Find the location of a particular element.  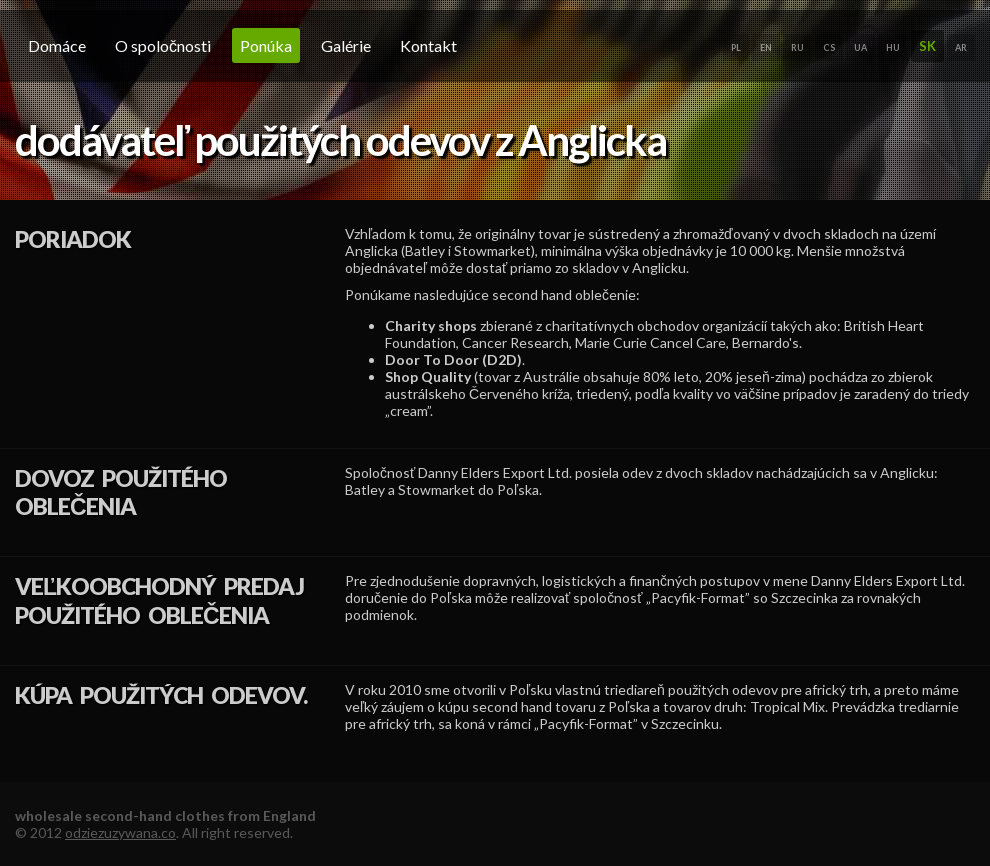

SK is located at coordinates (927, 46).